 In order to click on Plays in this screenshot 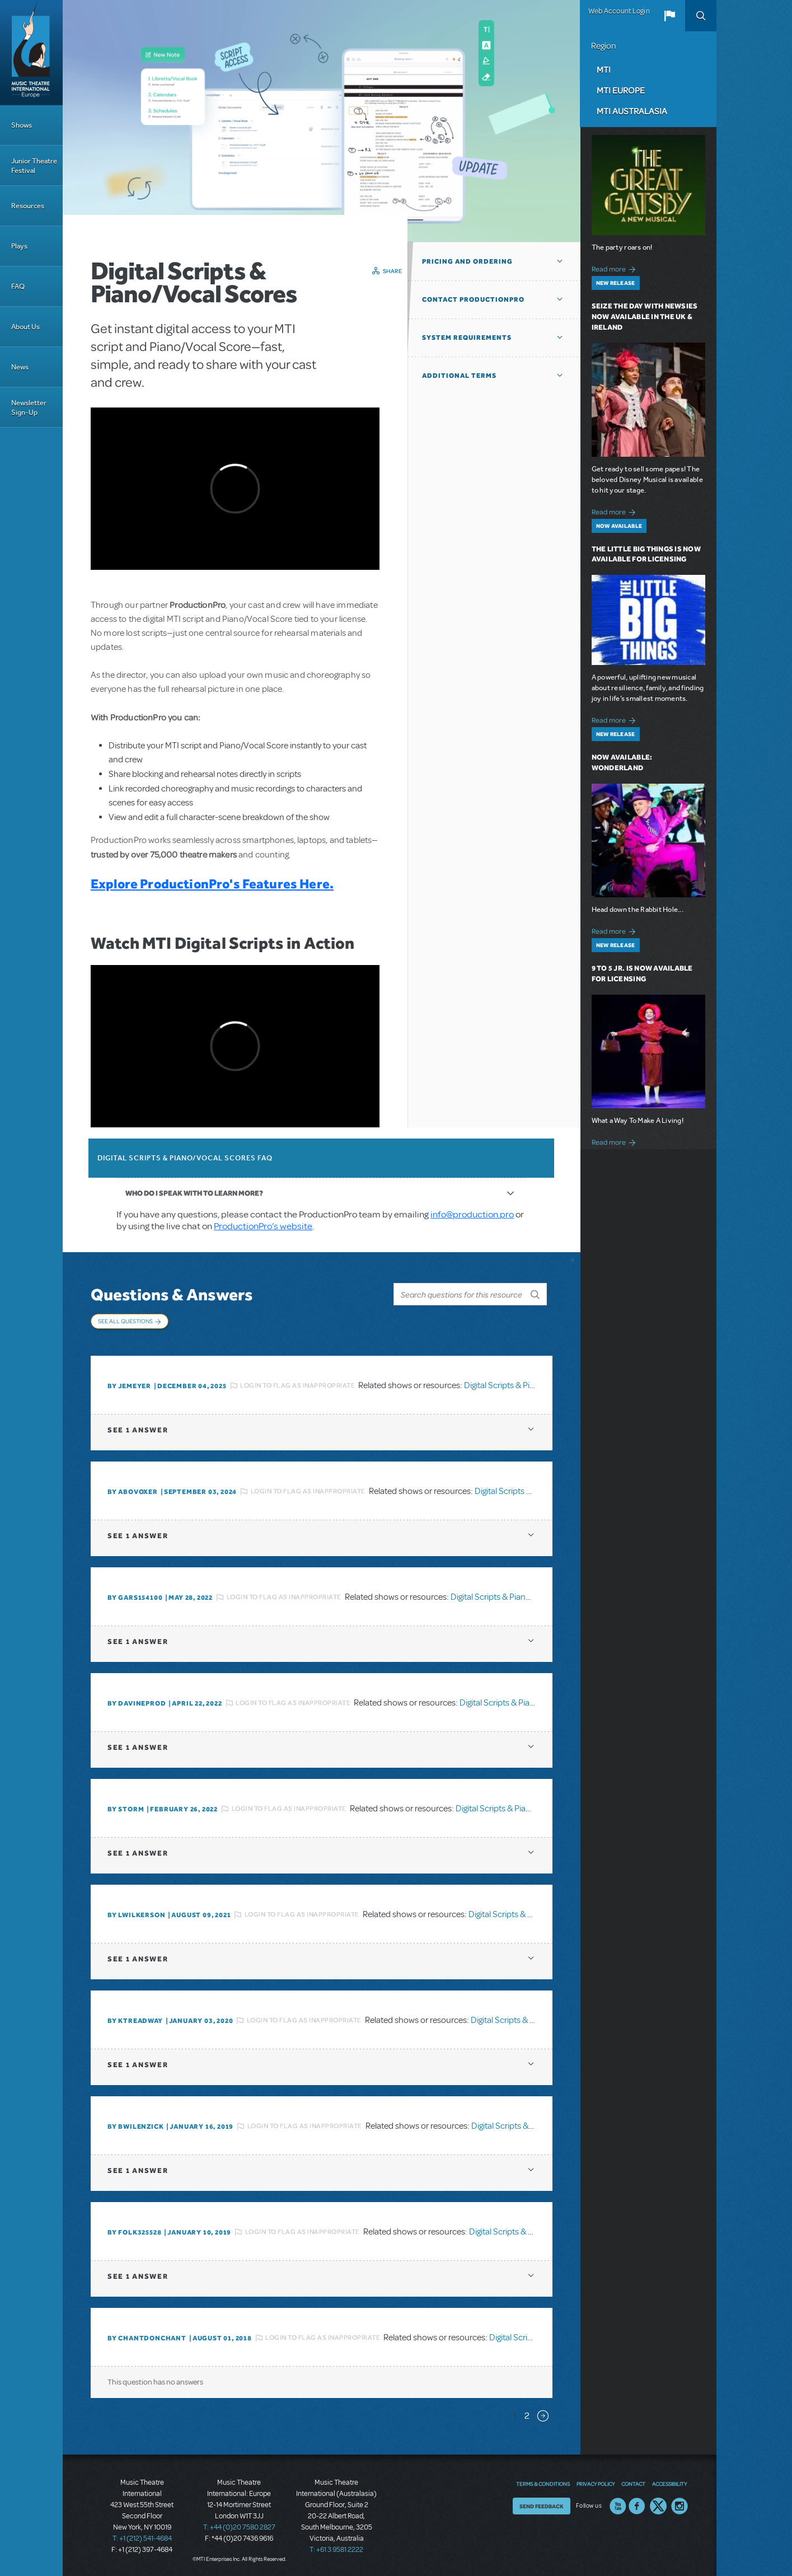, I will do `click(19, 246)`.